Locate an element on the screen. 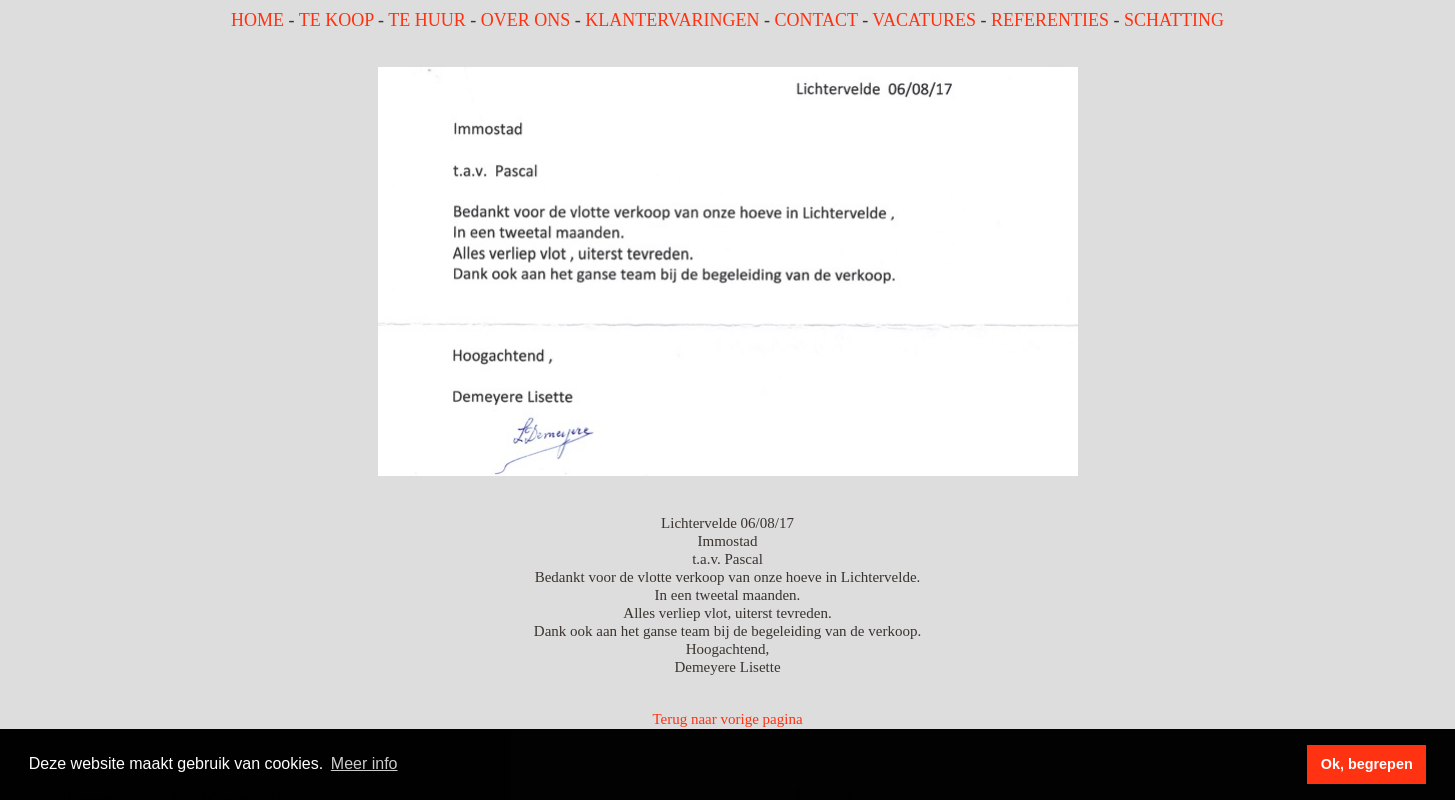 The height and width of the screenshot is (800, 1455). CONTACT is located at coordinates (815, 20).